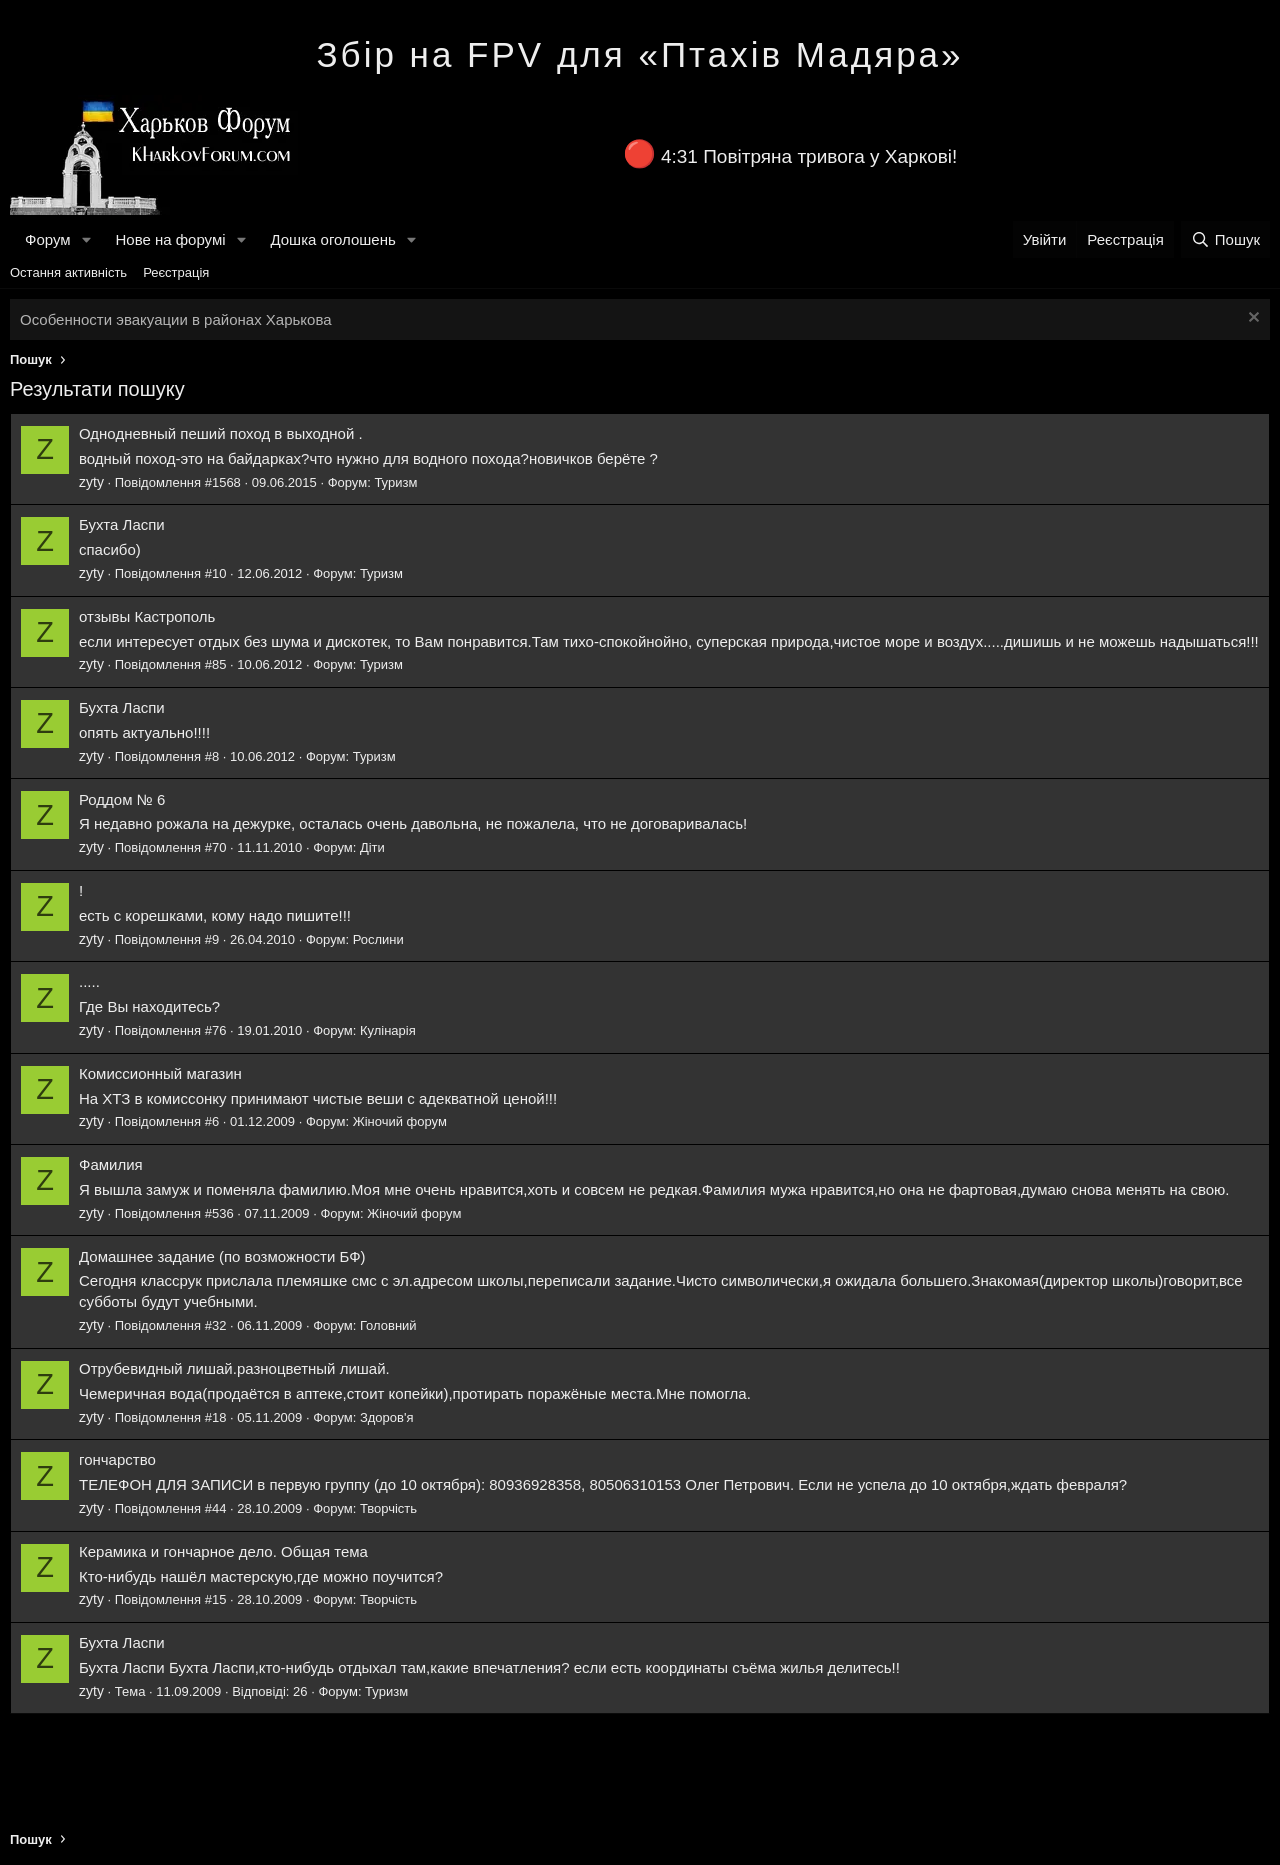 The image size is (1280, 1865). Describe the element at coordinates (387, 1417) in the screenshot. I see `Здоров'я` at that location.